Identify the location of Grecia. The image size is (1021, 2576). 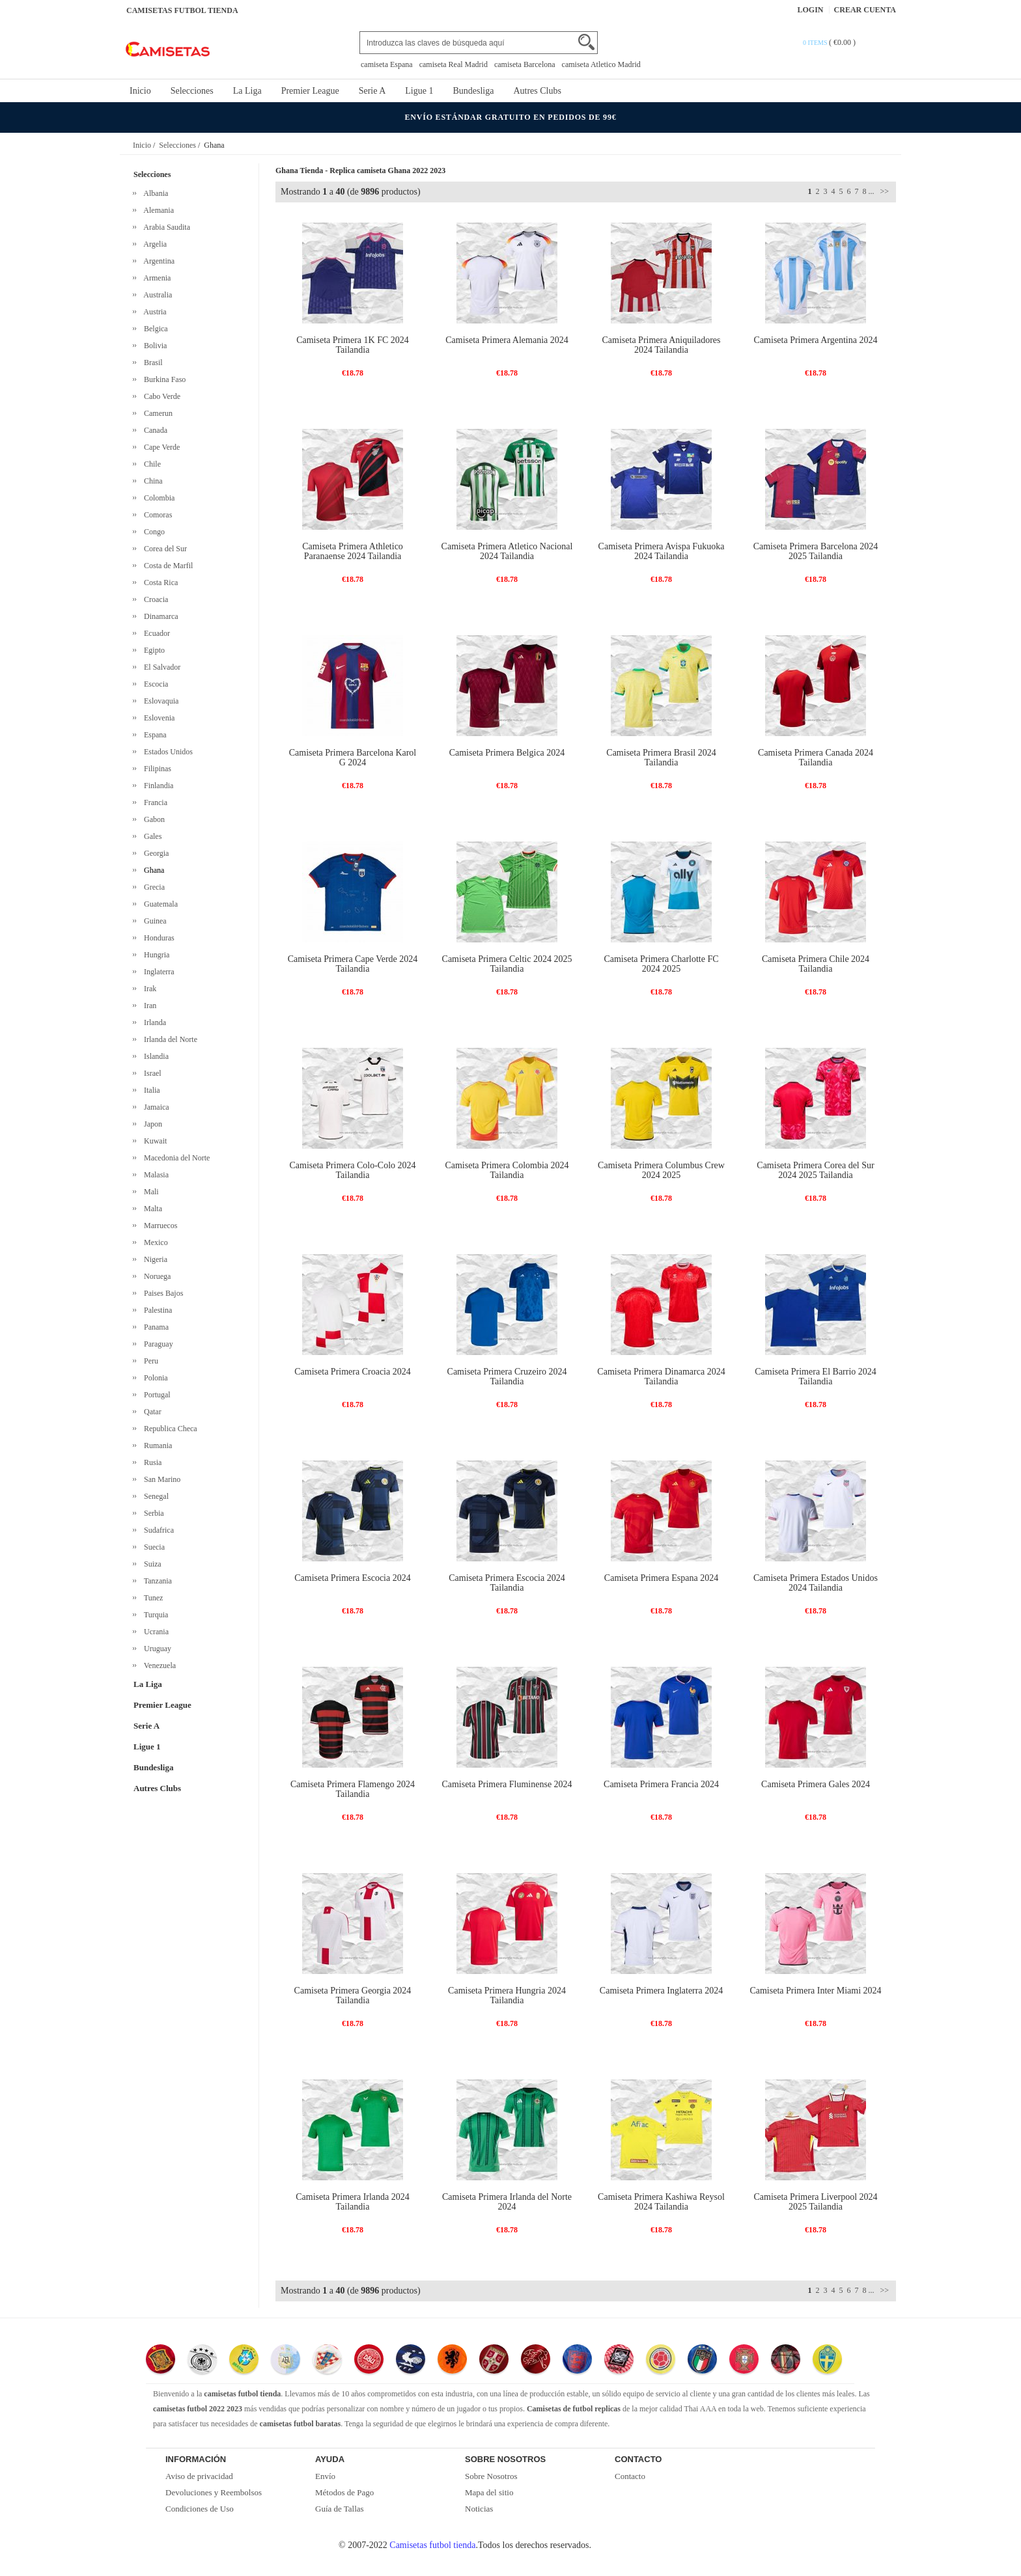
(152, 887).